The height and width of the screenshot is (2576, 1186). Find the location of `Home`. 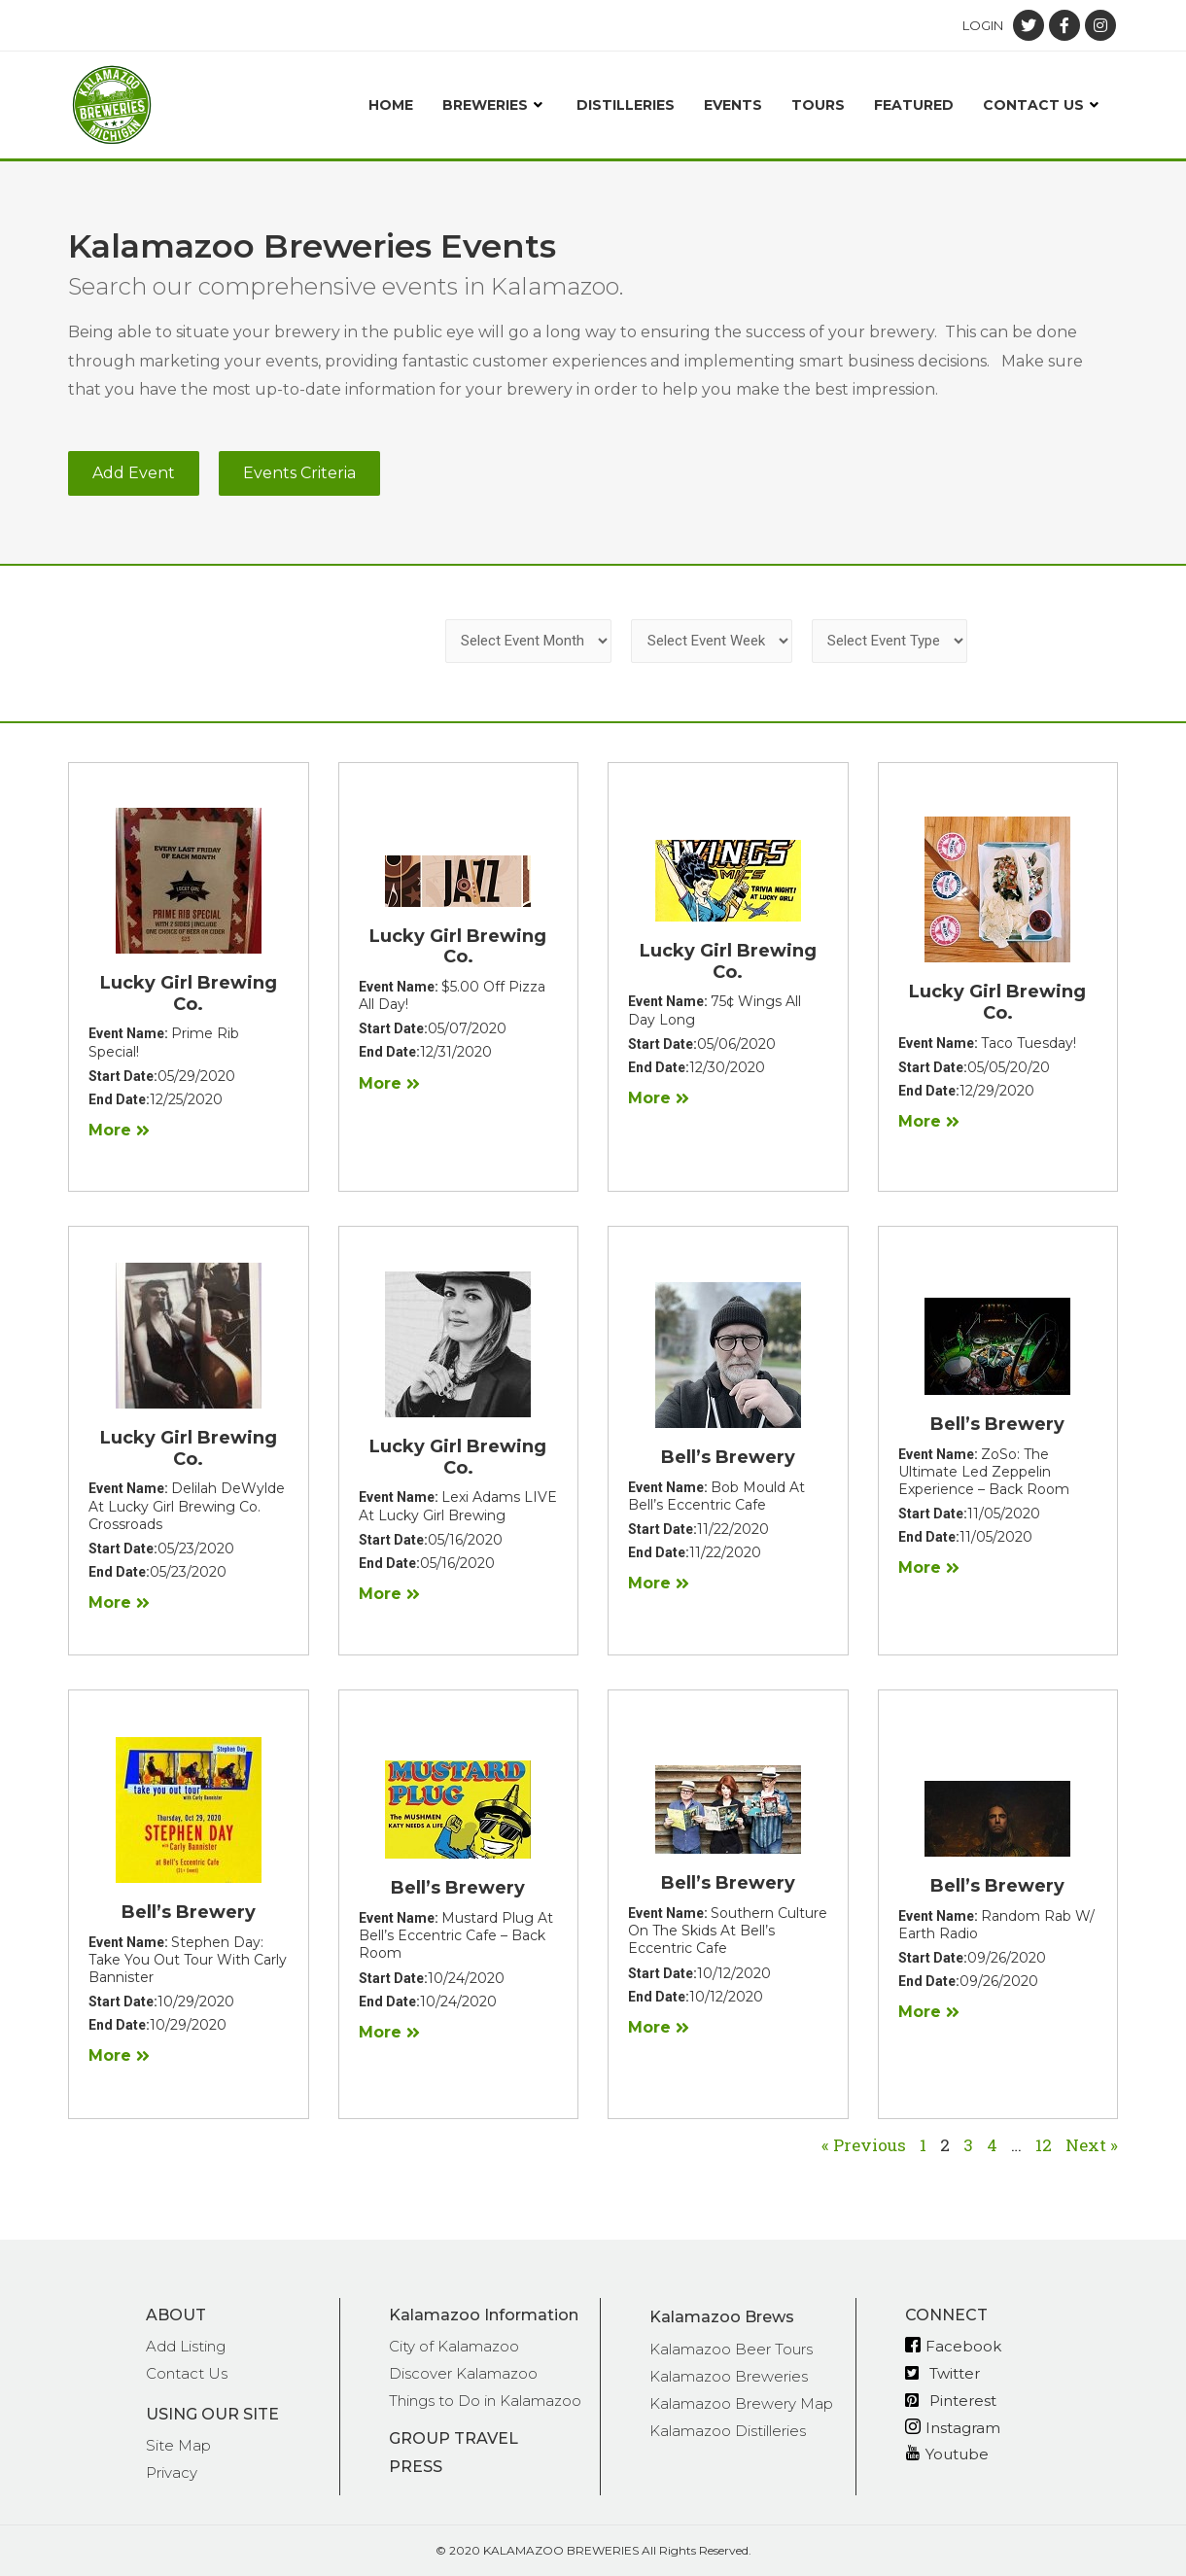

Home is located at coordinates (390, 105).